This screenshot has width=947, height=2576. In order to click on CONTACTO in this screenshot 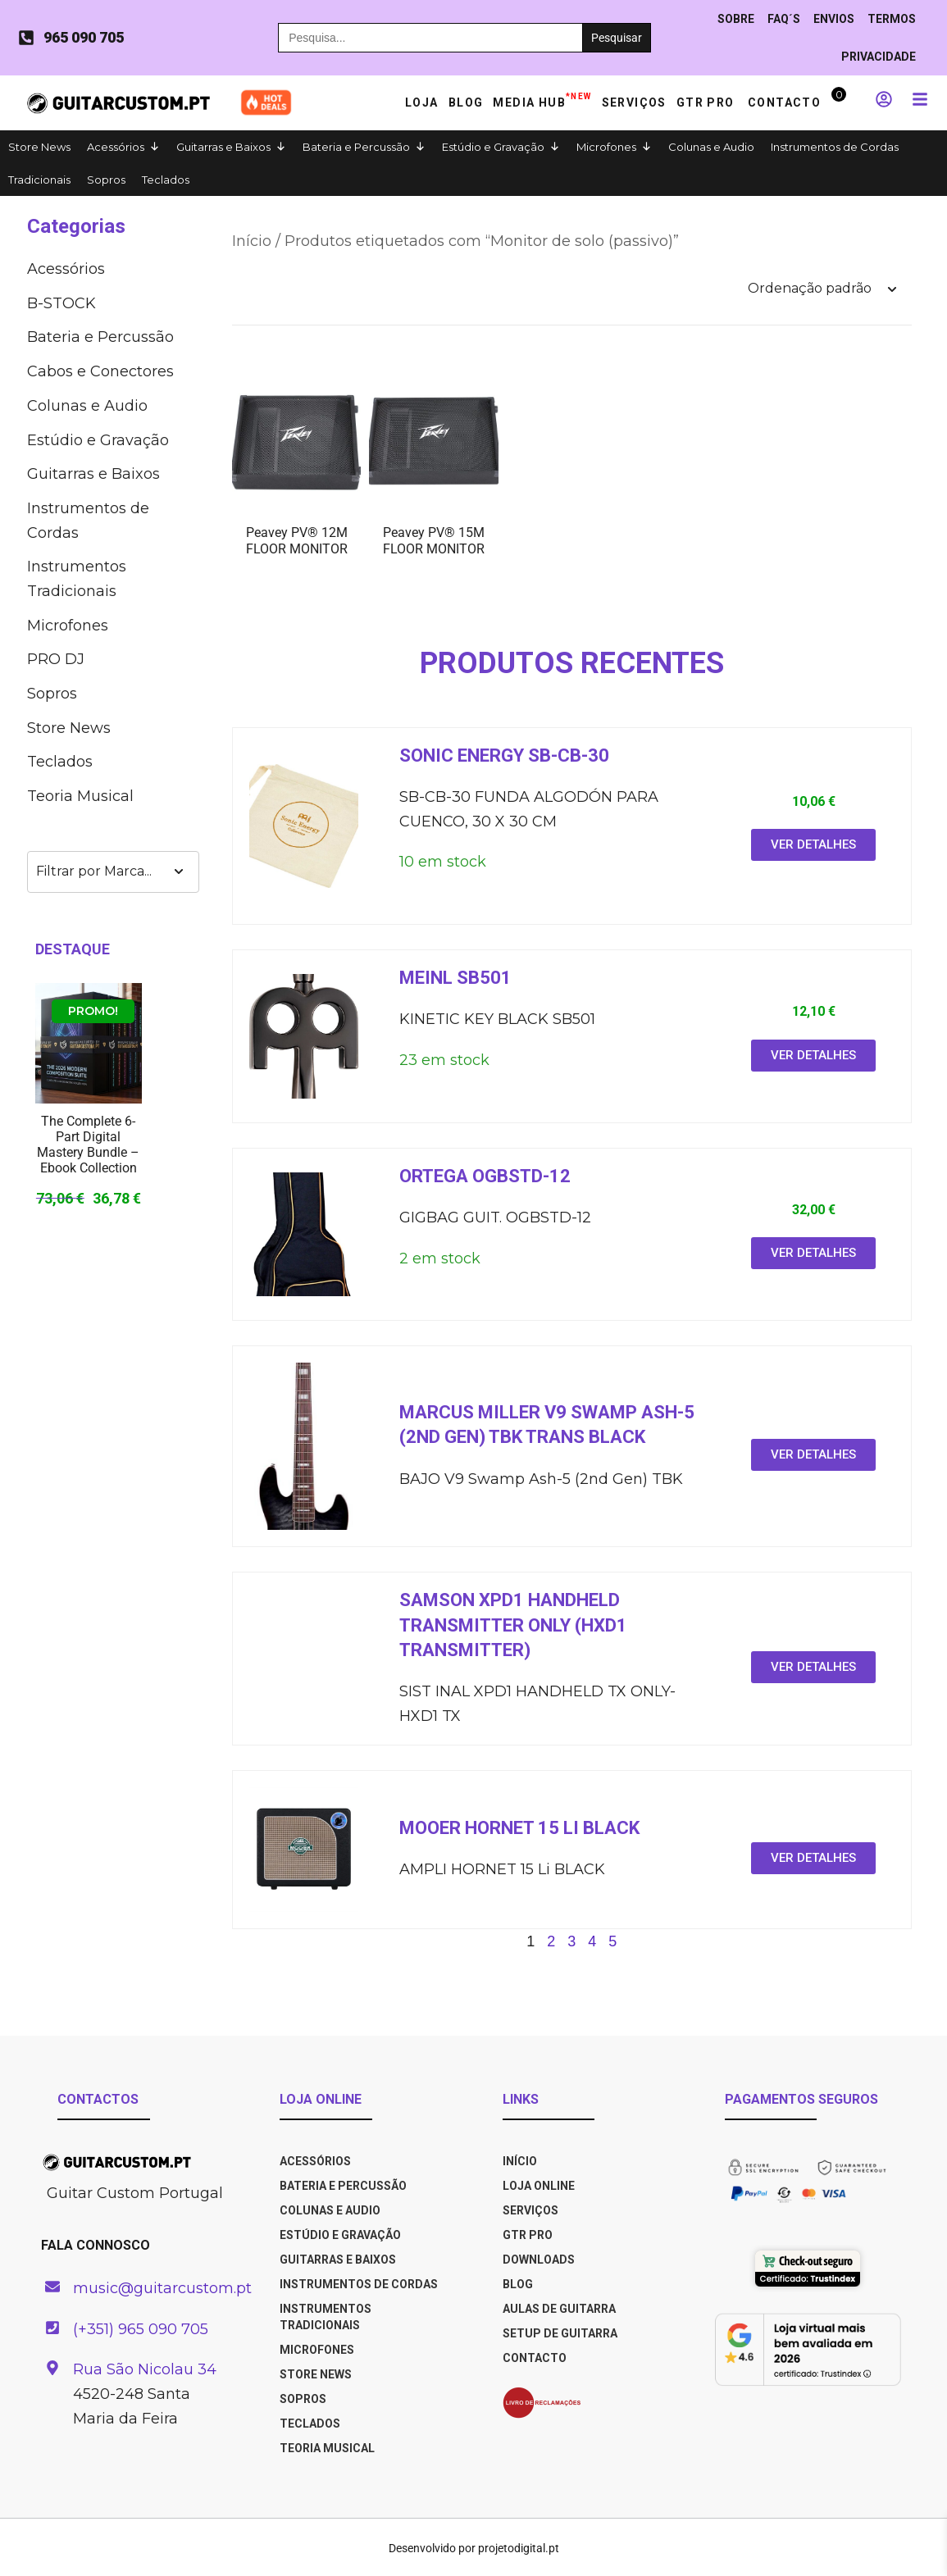, I will do `click(535, 2357)`.